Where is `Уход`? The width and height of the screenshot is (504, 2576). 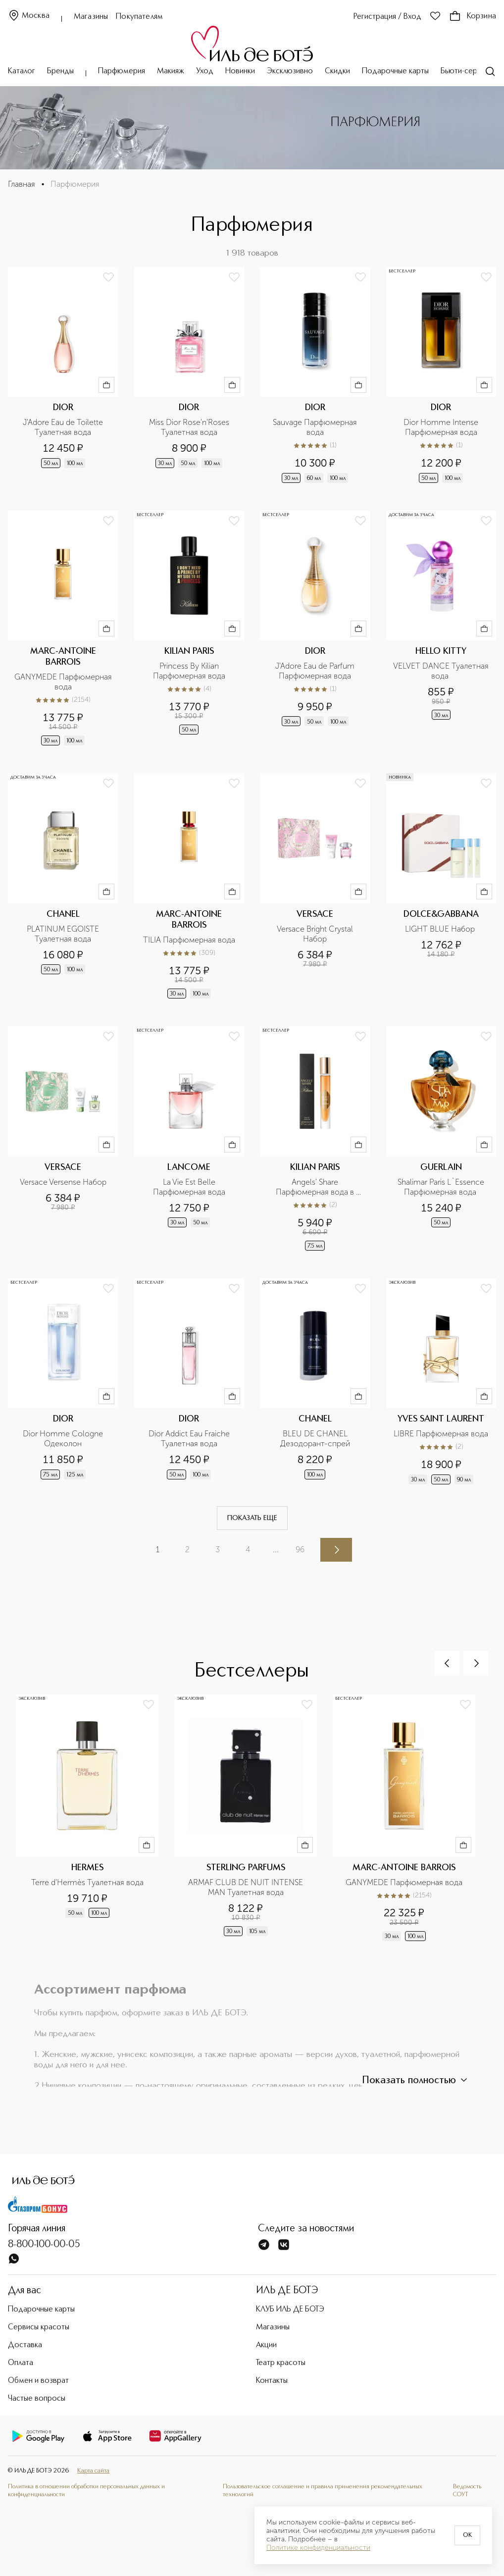
Уход is located at coordinates (204, 71).